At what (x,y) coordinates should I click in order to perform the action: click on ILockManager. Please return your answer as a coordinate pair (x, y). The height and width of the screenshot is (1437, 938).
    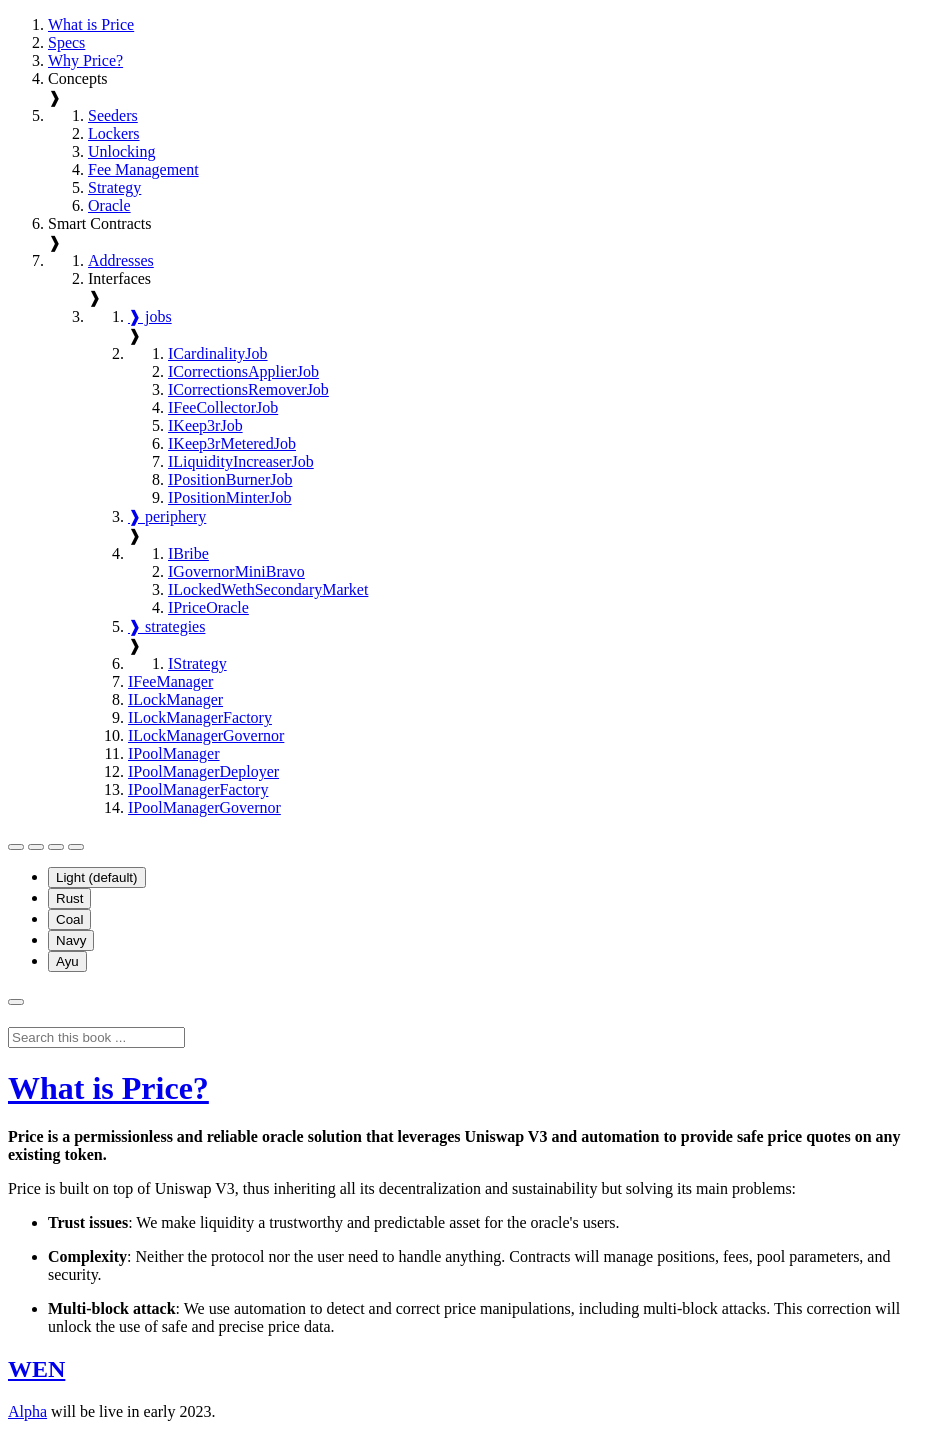
    Looking at the image, I should click on (175, 699).